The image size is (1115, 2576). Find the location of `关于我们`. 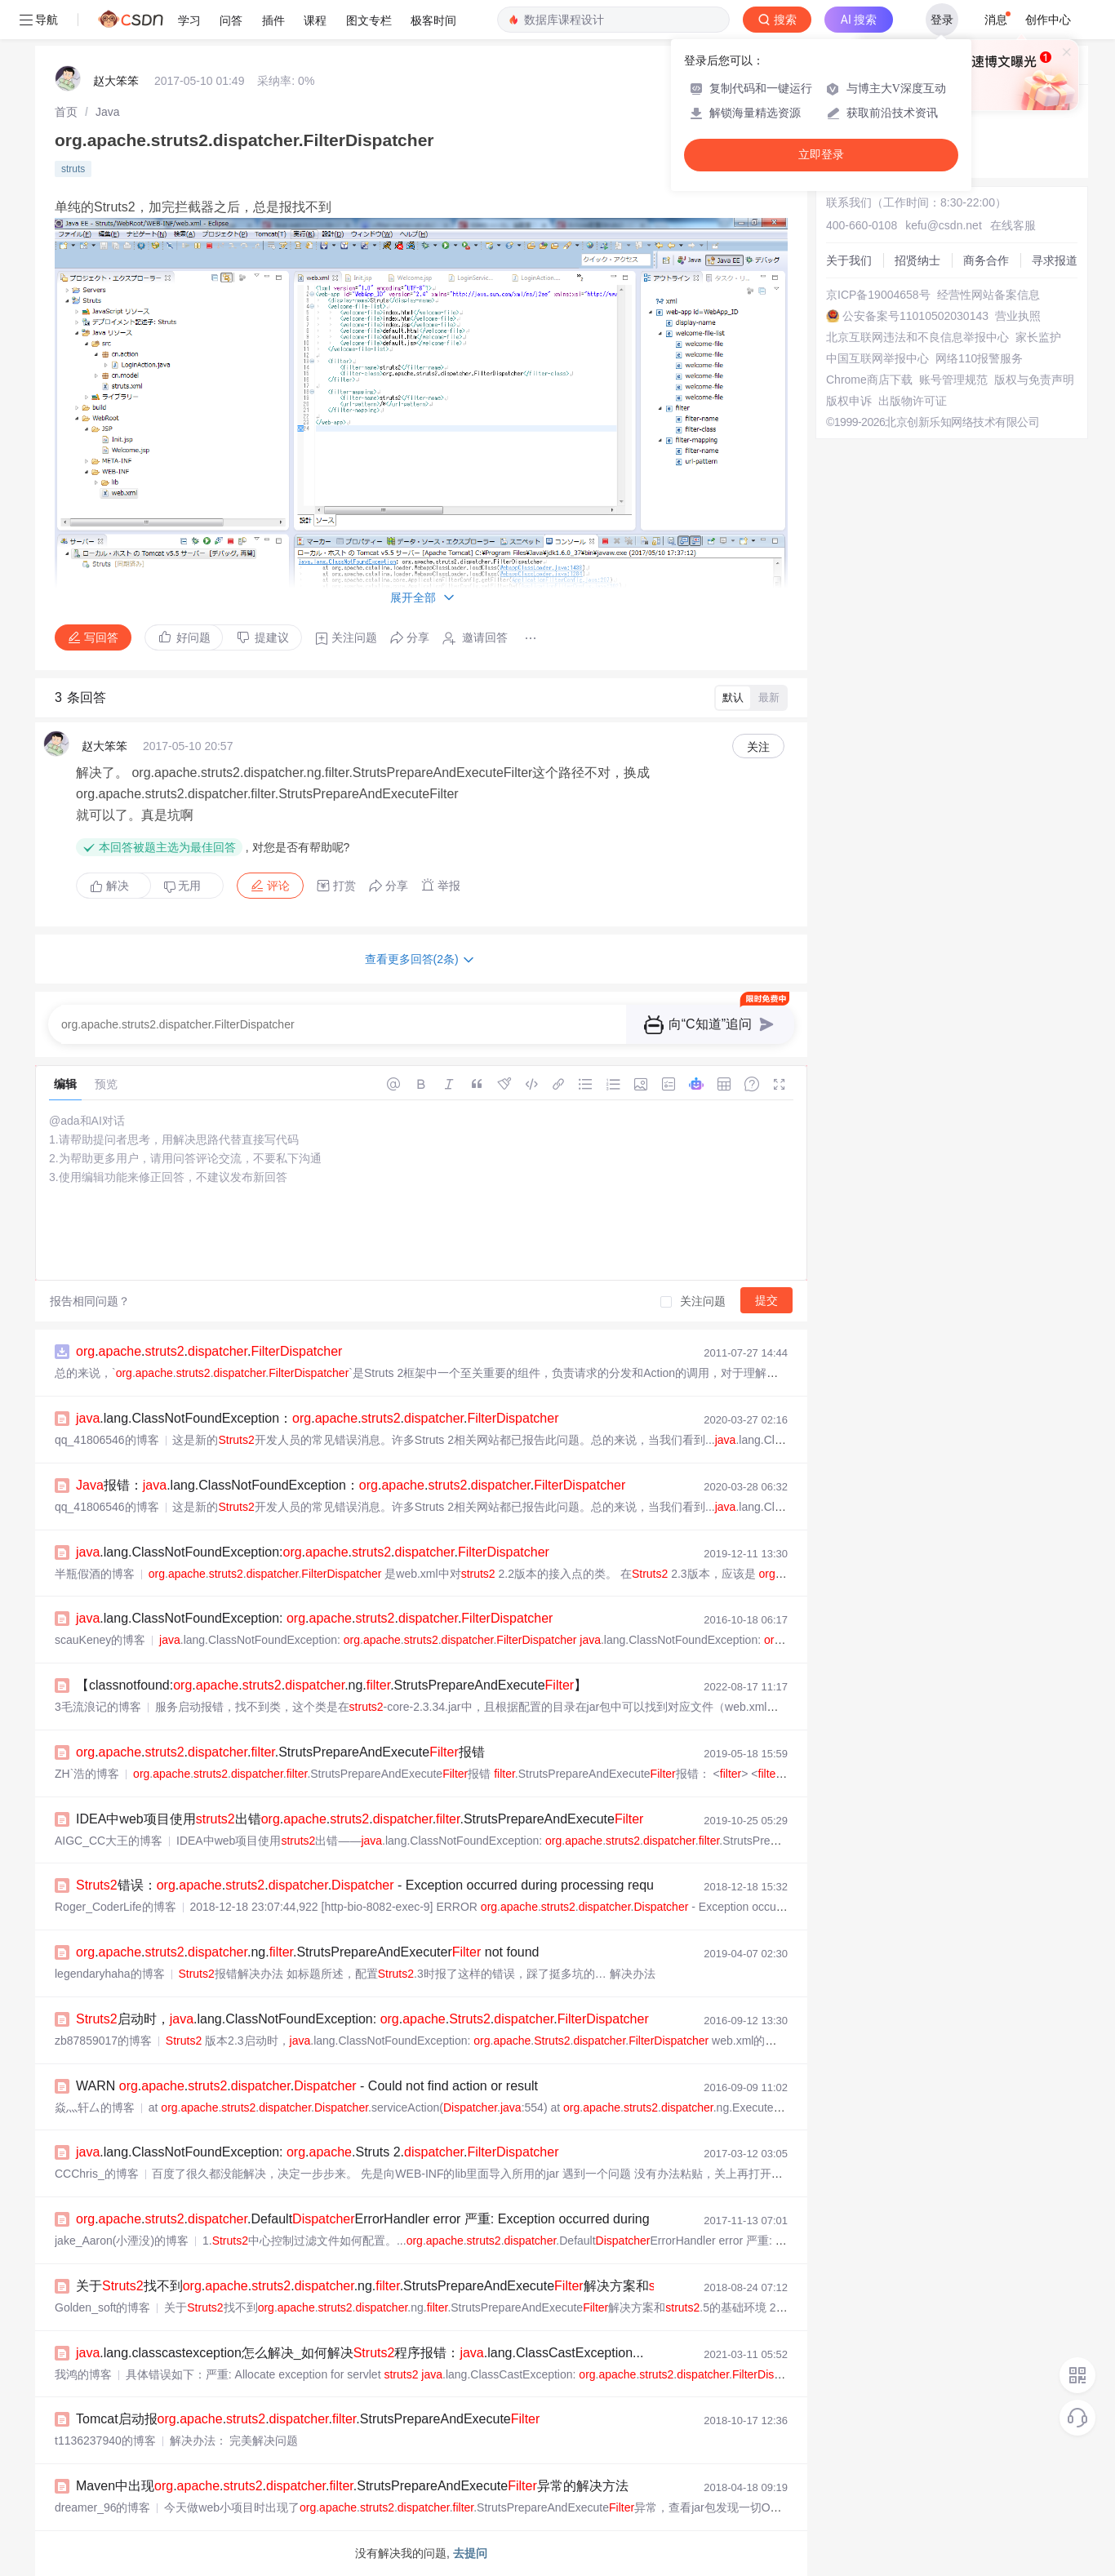

关于我们 is located at coordinates (849, 260).